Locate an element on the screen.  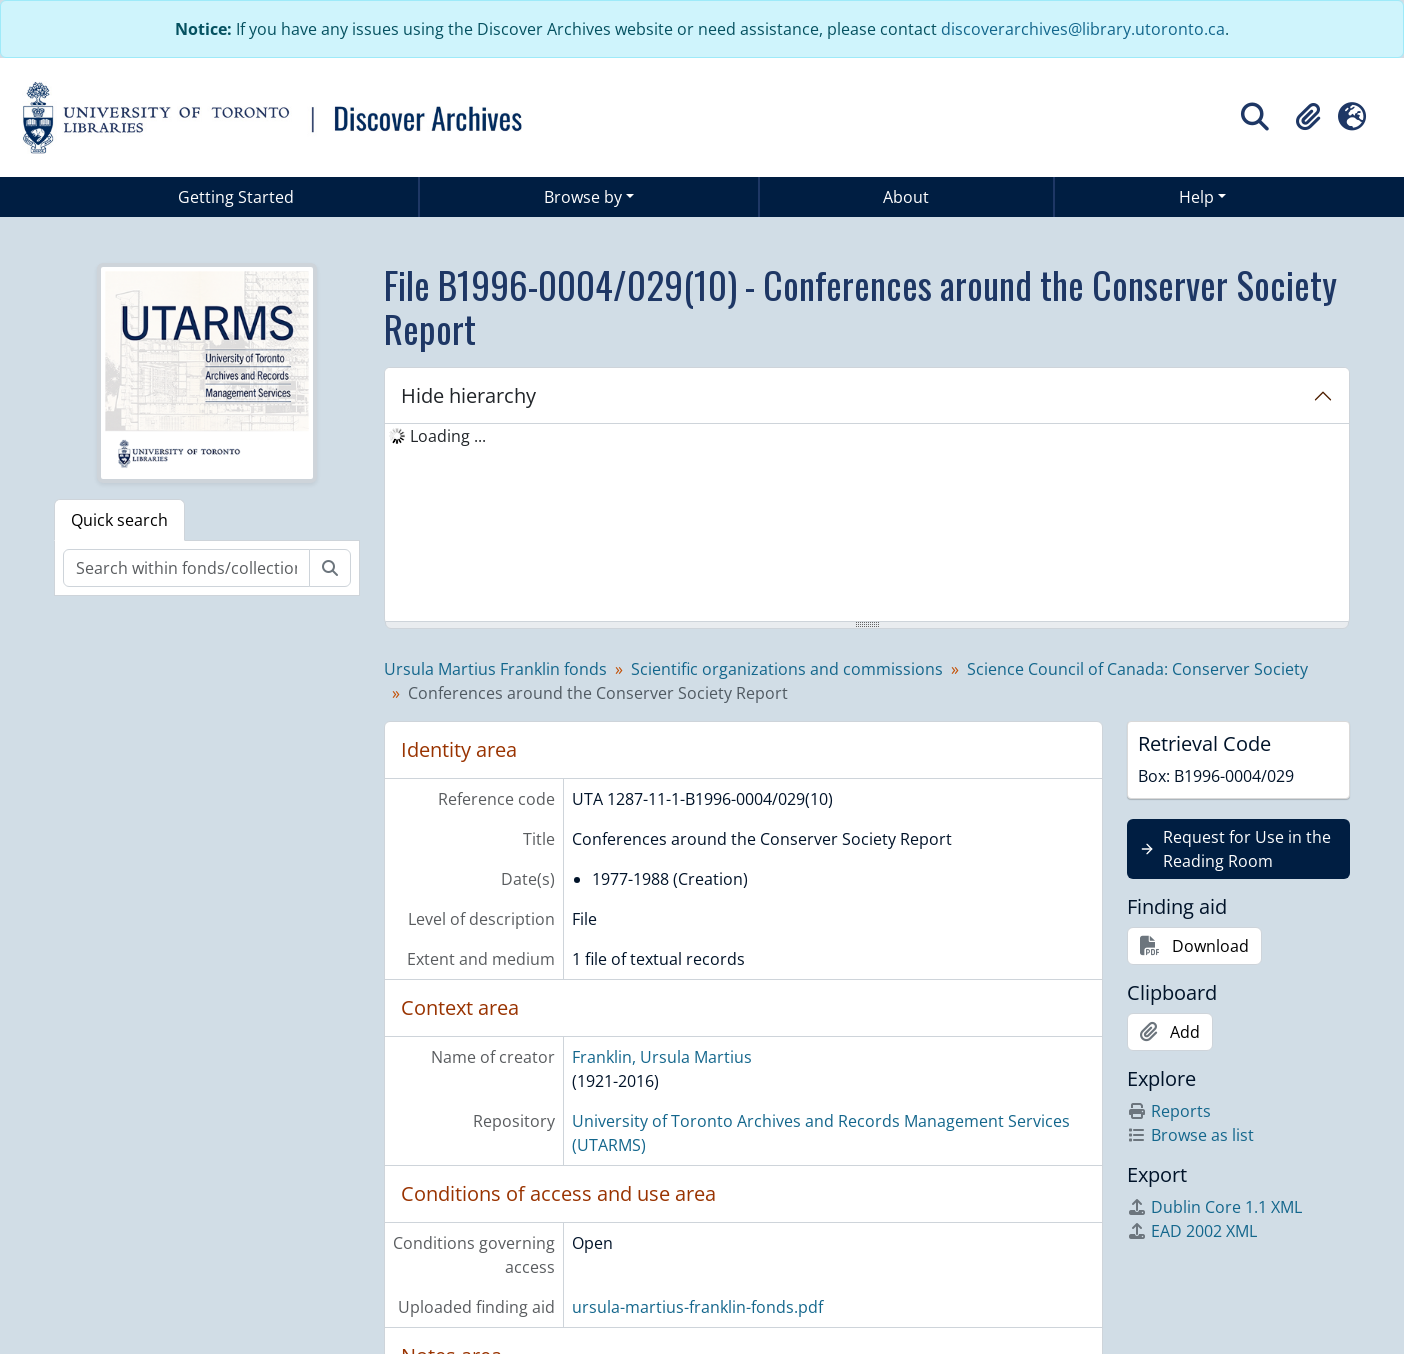
discoverarchives@library.utoronto.ca is located at coordinates (1083, 29).